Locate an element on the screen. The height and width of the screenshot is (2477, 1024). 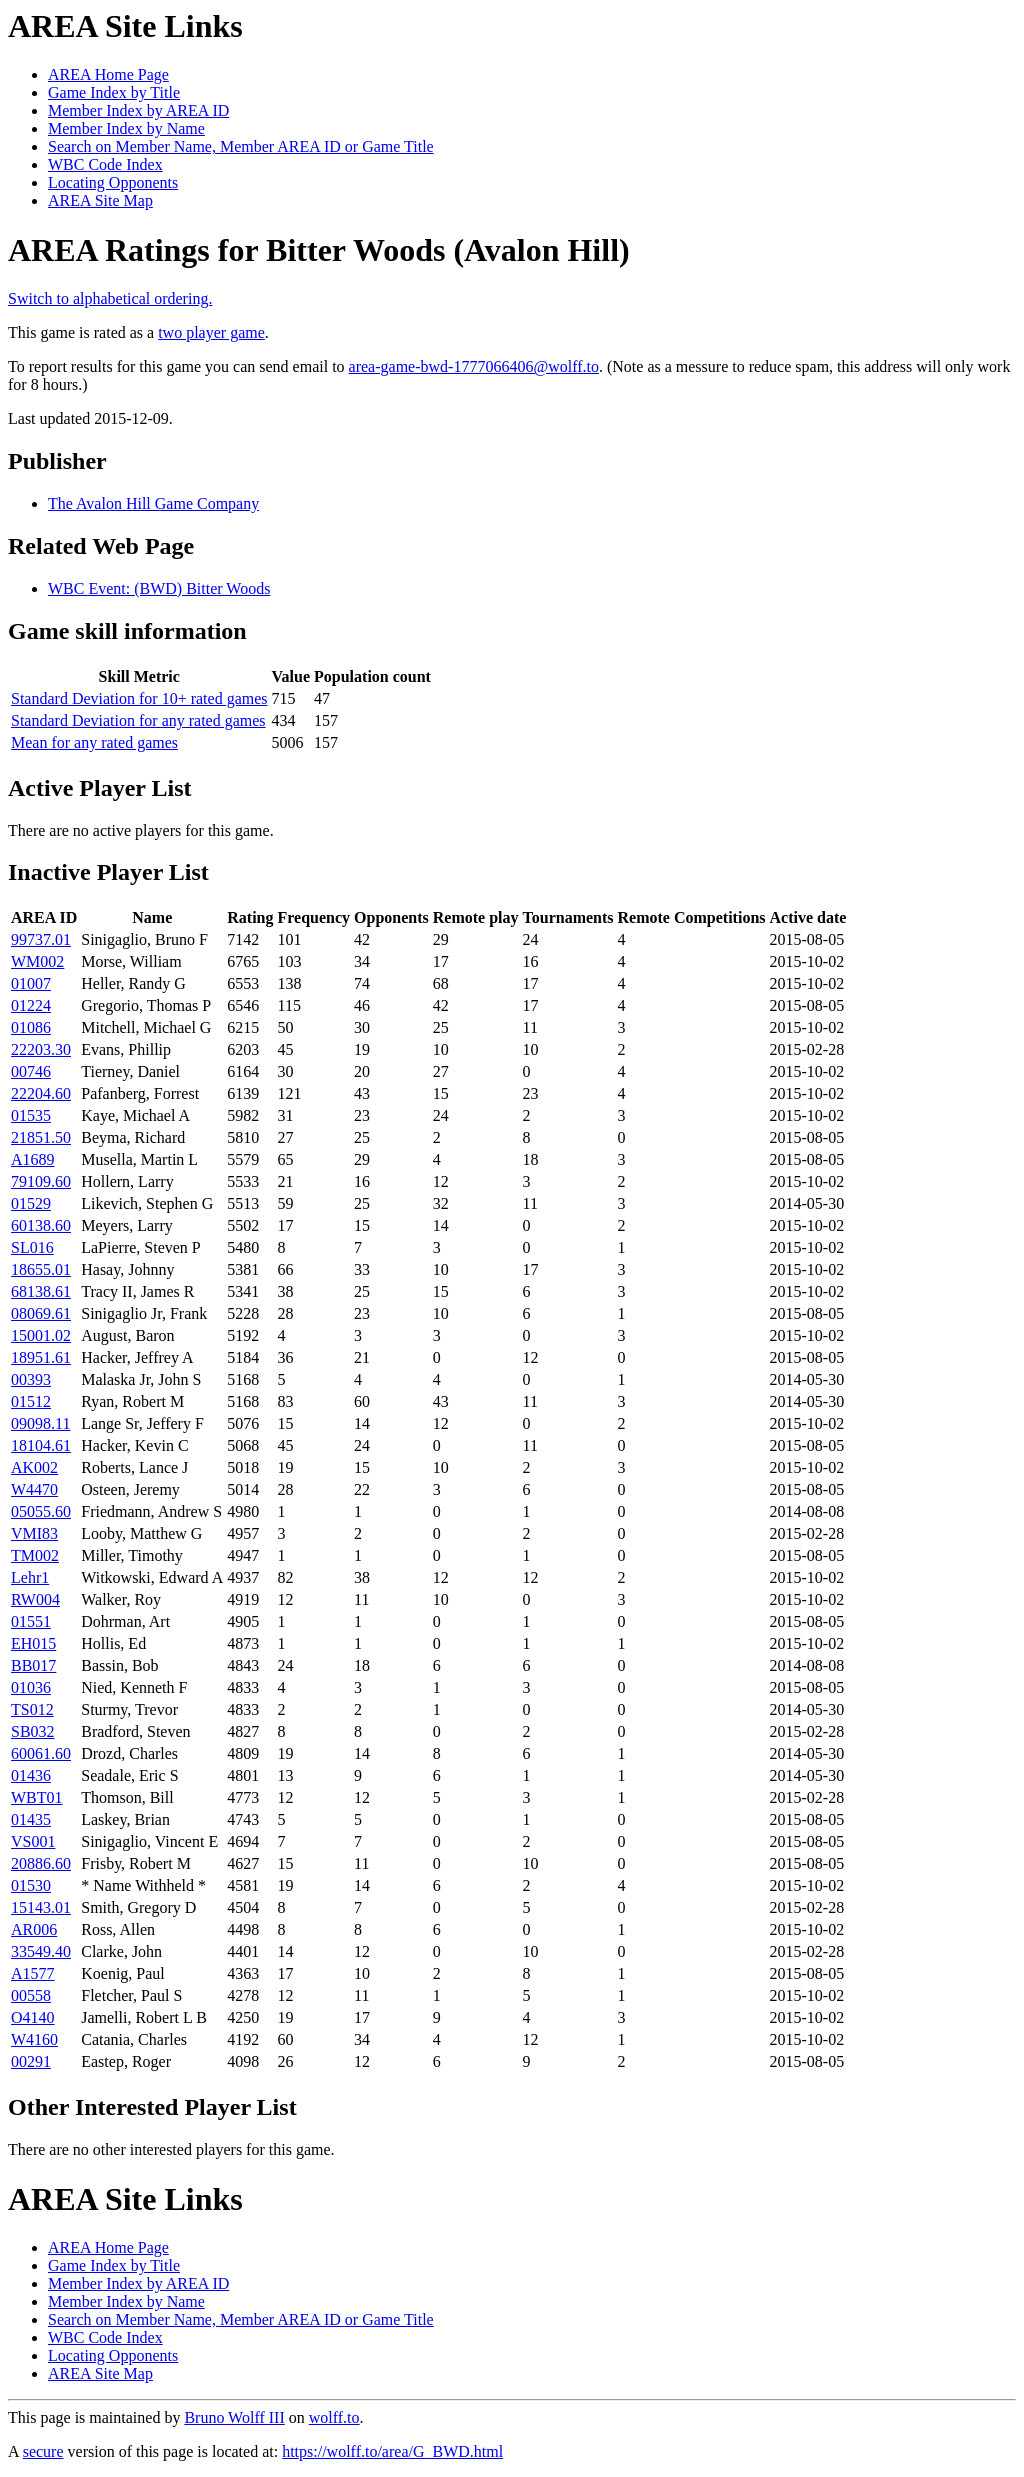
Standard Deviation for 10+ rated games is located at coordinates (139, 698).